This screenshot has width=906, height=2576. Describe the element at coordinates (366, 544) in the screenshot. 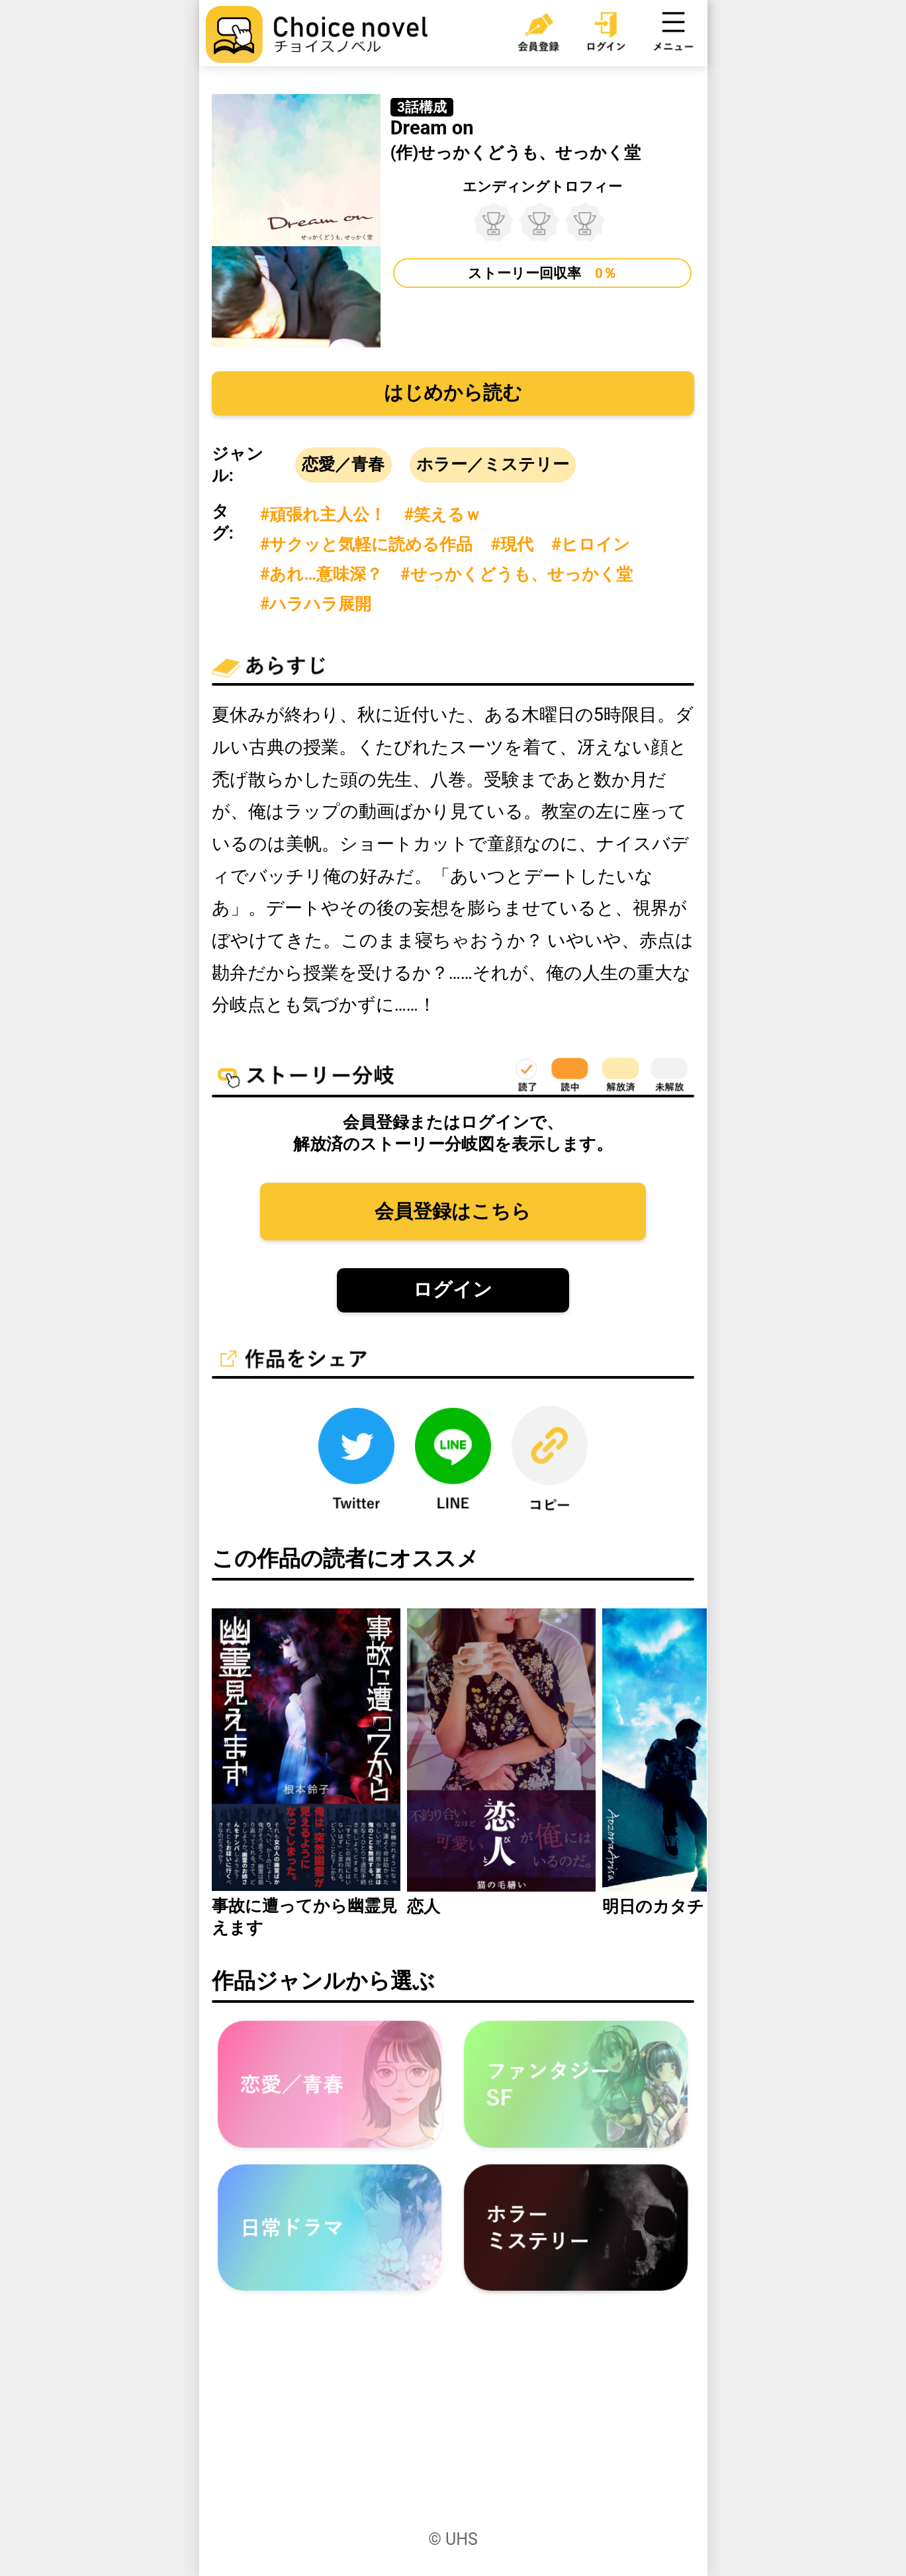

I see `#サクッと気軽に読める作品` at that location.